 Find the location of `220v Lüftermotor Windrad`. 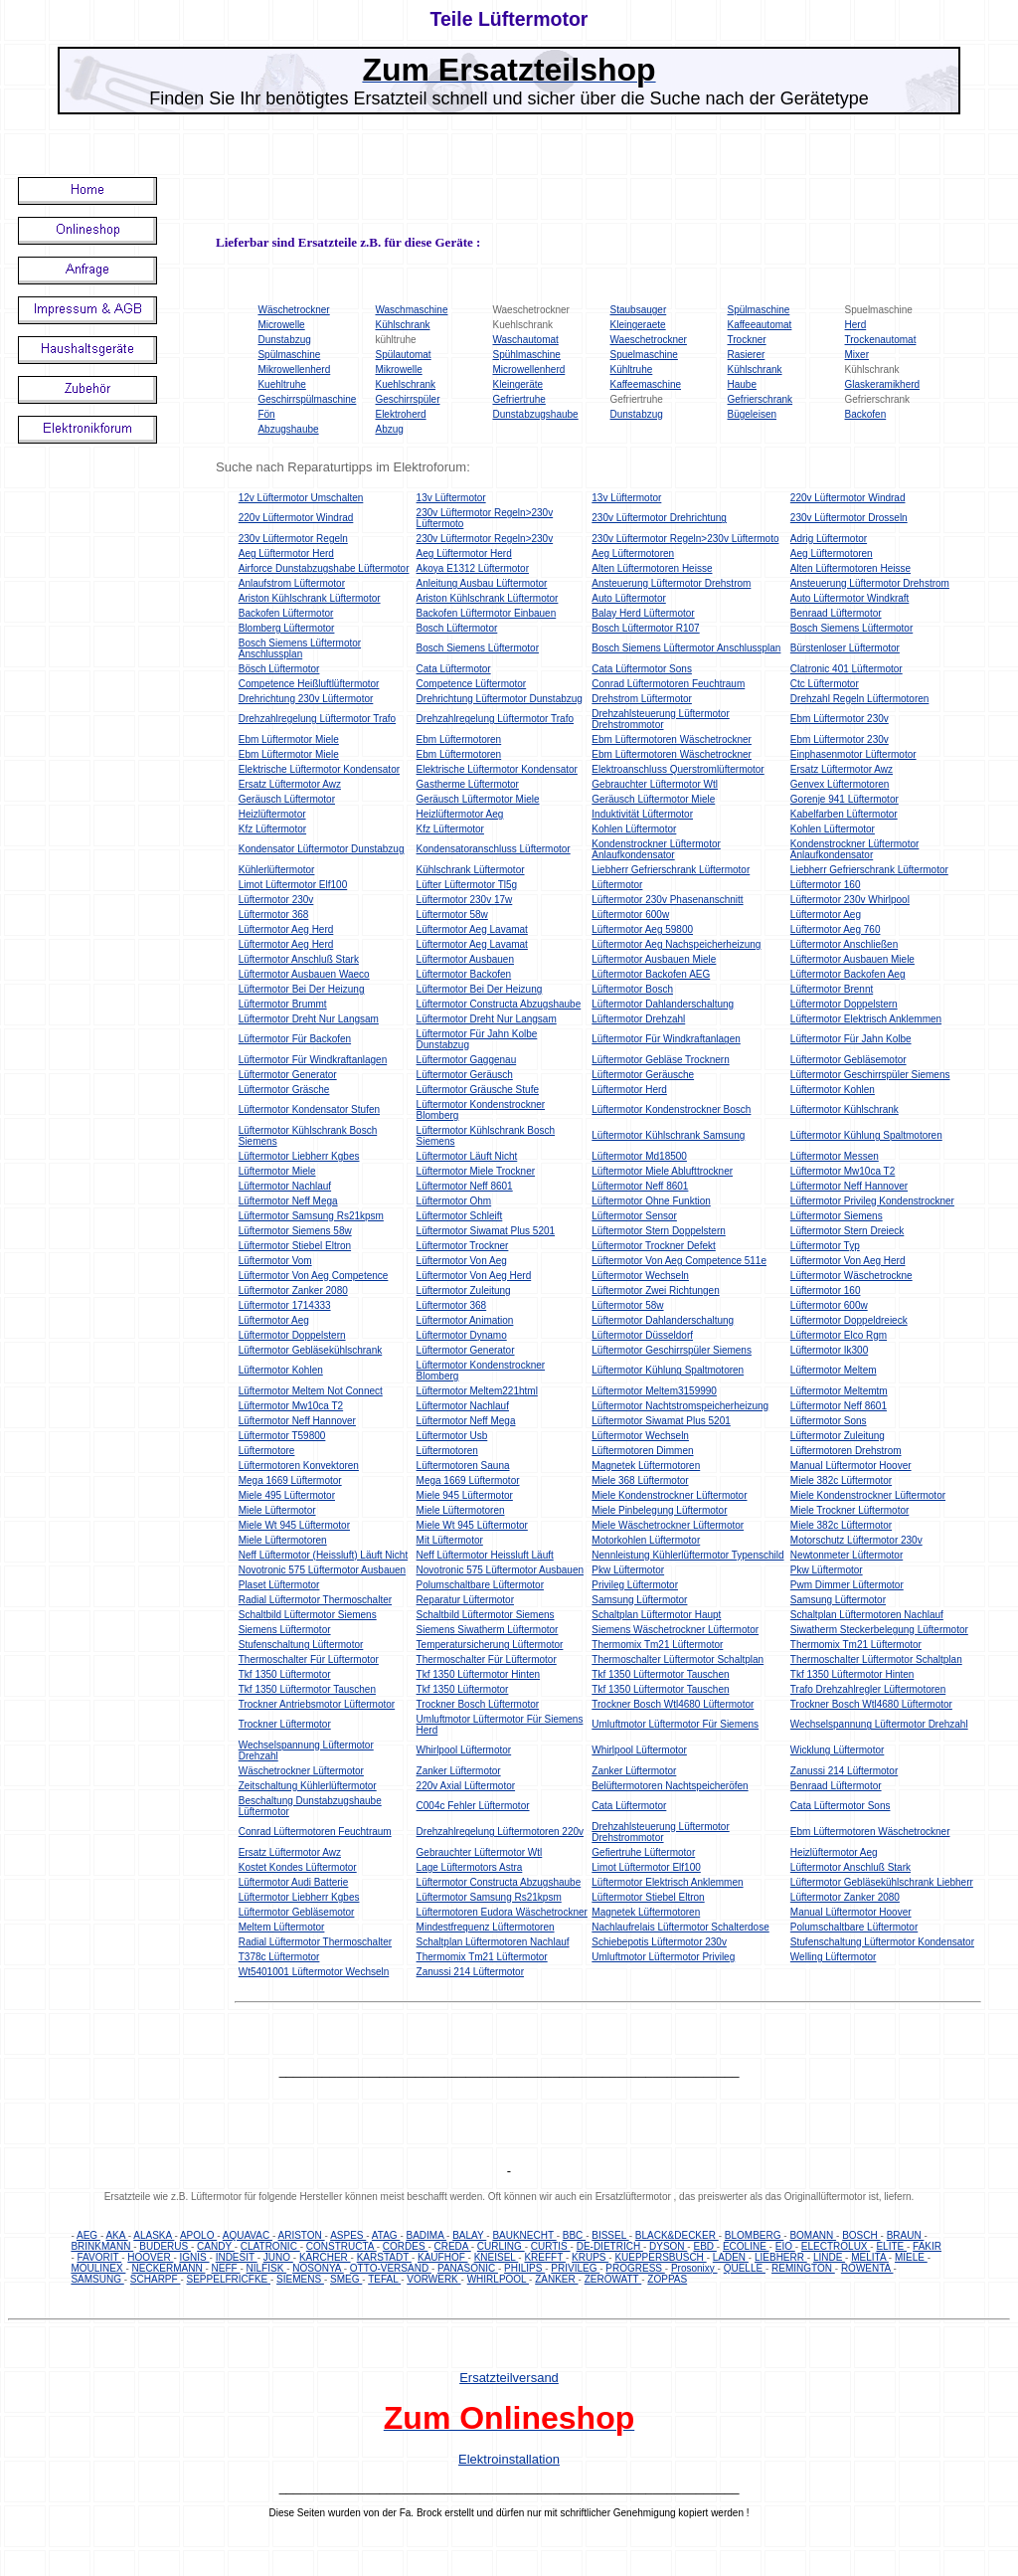

220v Lüftermotor Windrad is located at coordinates (848, 497).